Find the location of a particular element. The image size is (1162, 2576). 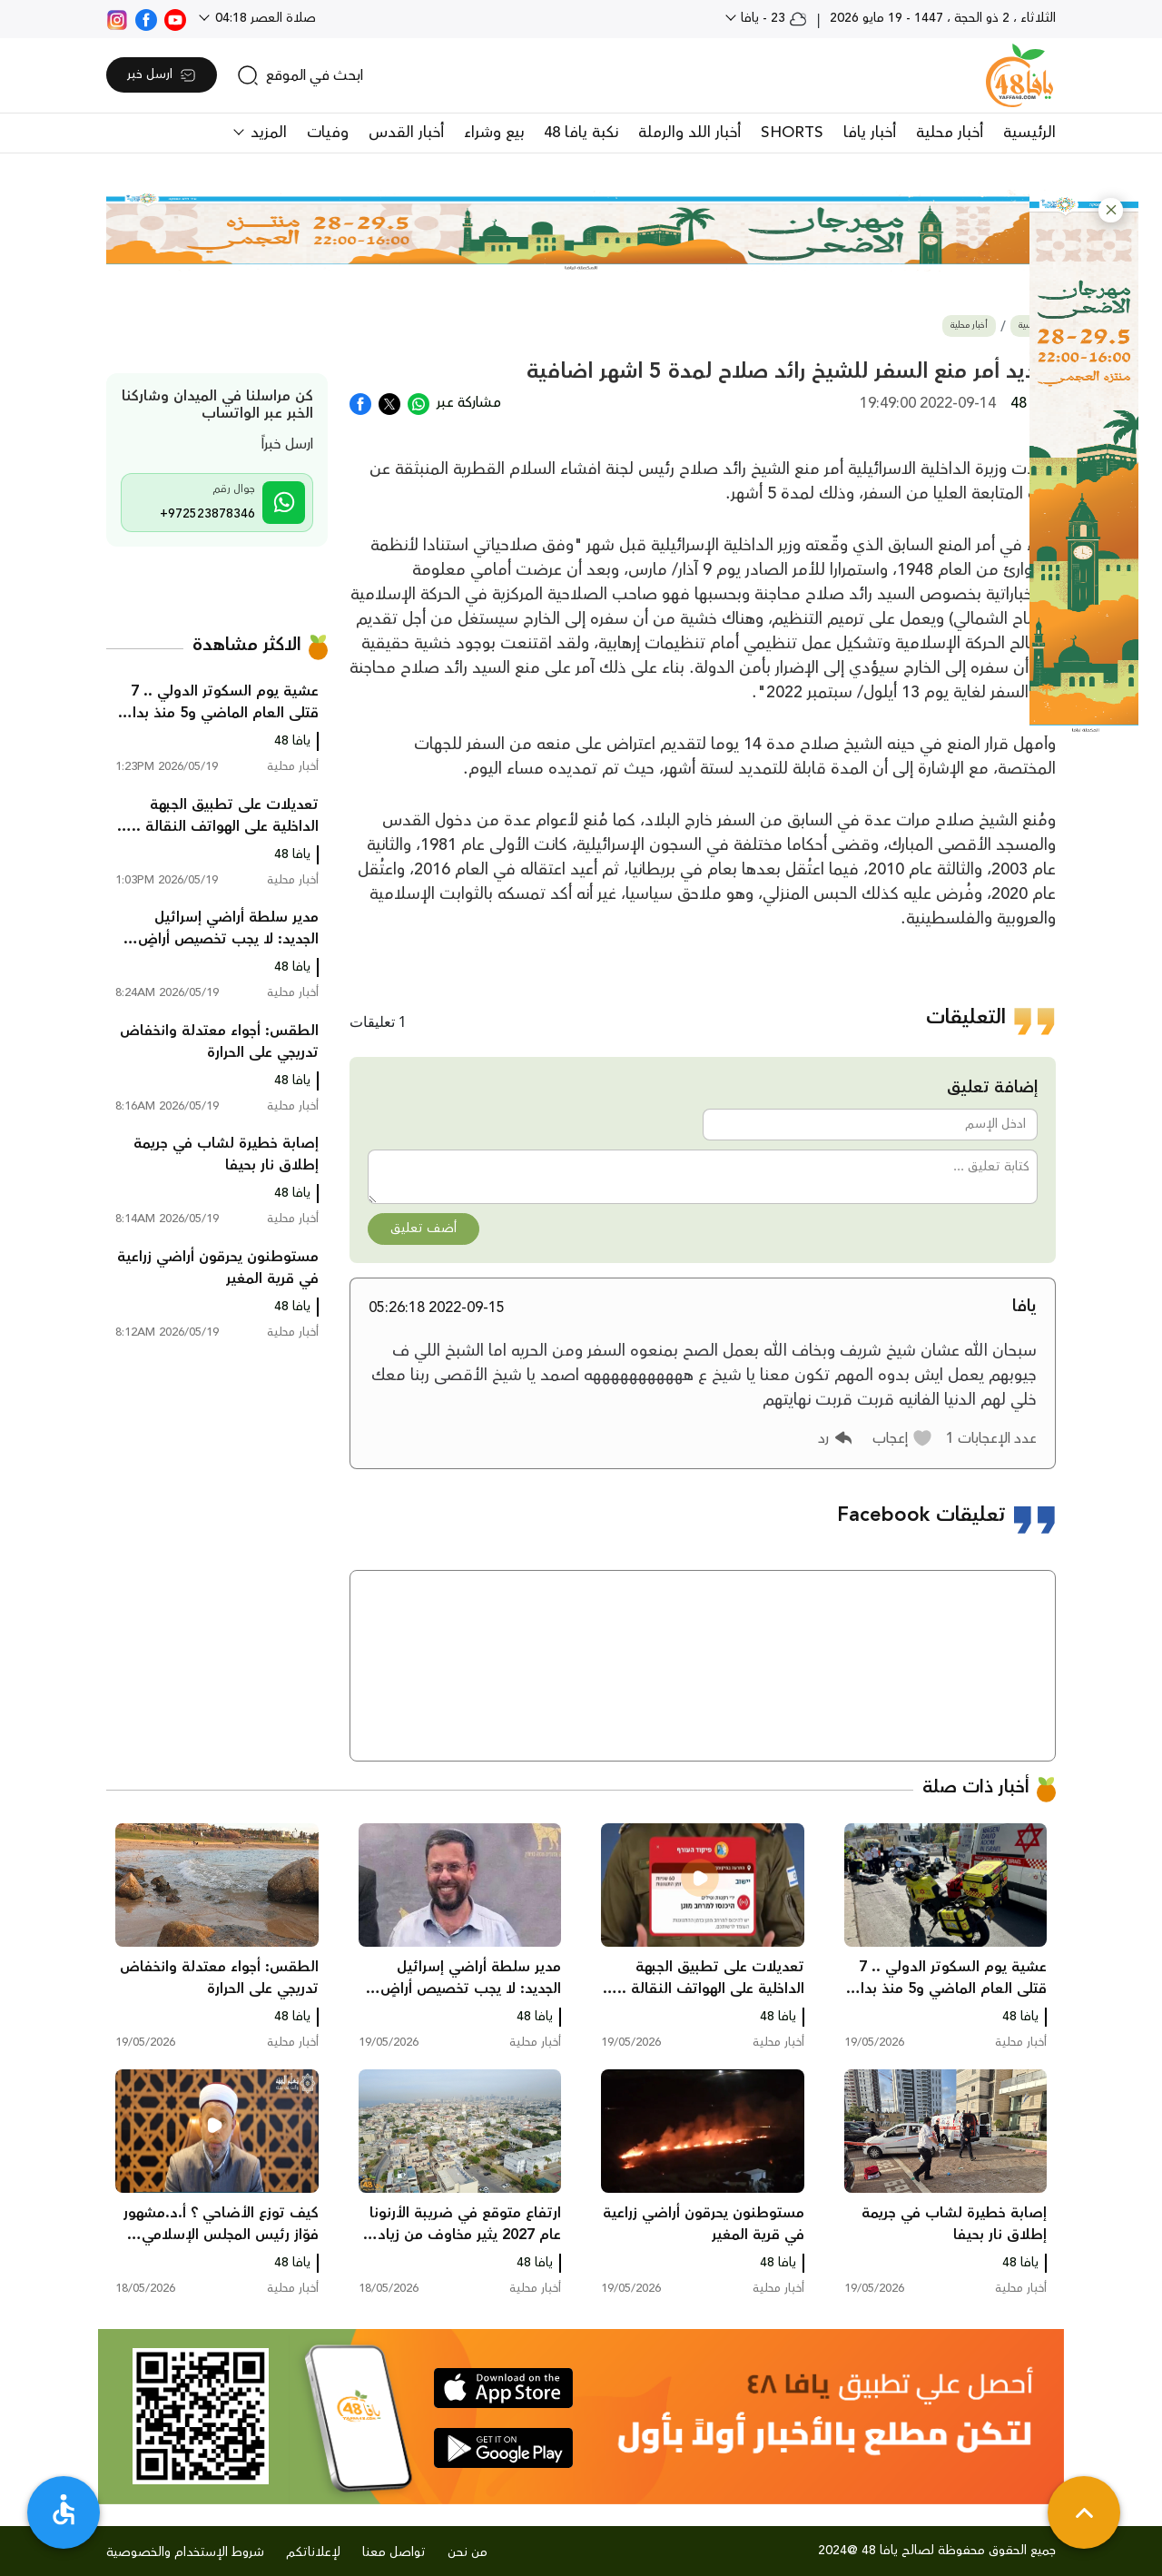

لإعلاناتكم is located at coordinates (313, 2552).